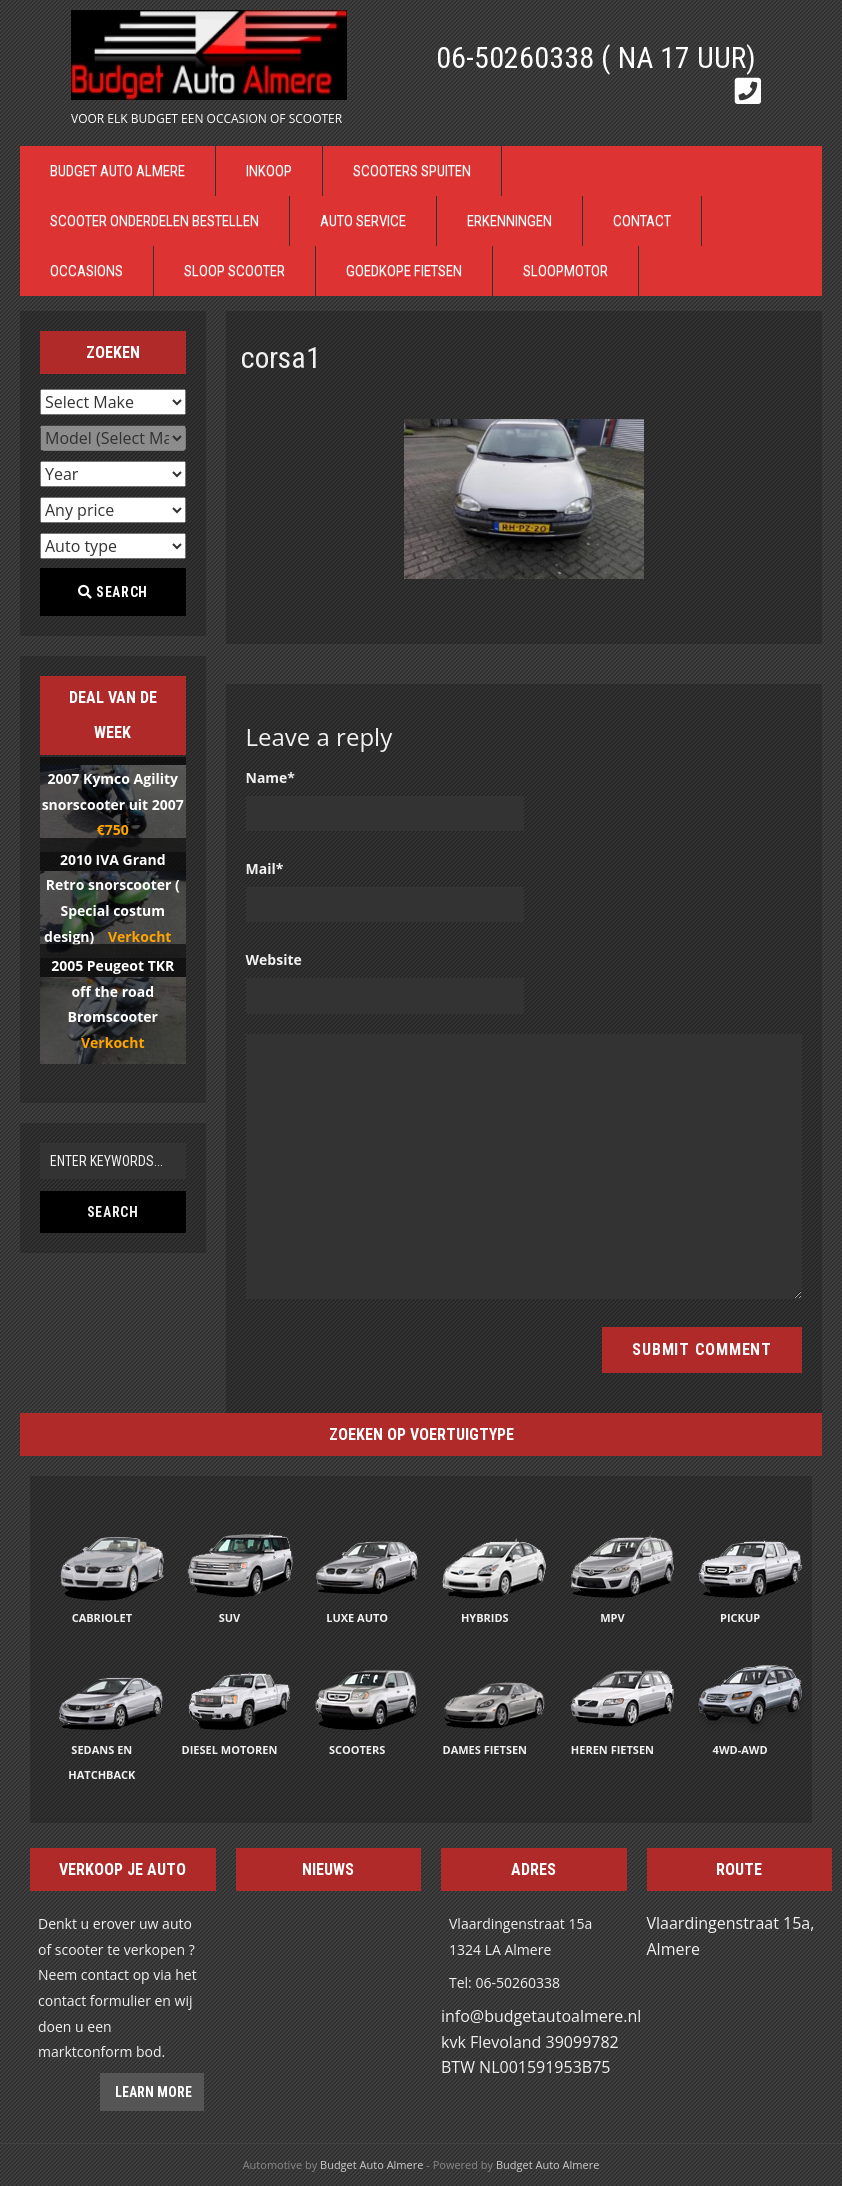 The image size is (842, 2186). I want to click on Sloopmotor, so click(565, 271).